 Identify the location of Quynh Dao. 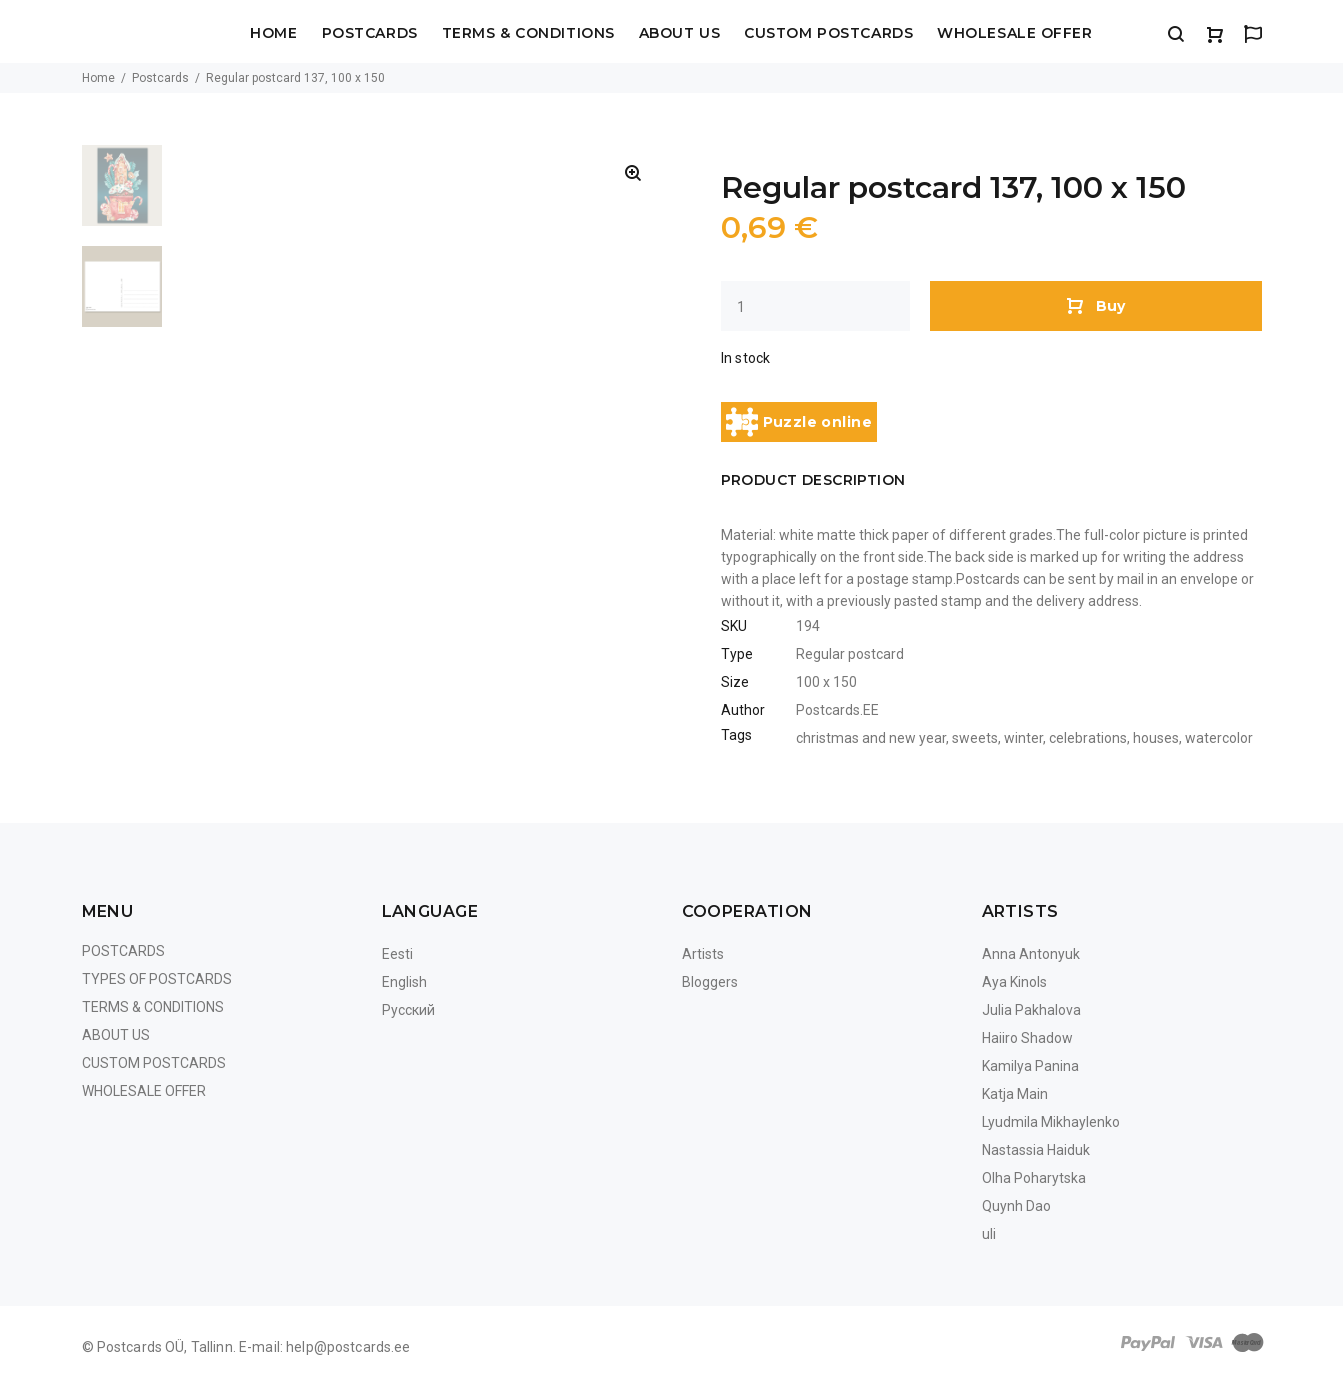
(1016, 1206).